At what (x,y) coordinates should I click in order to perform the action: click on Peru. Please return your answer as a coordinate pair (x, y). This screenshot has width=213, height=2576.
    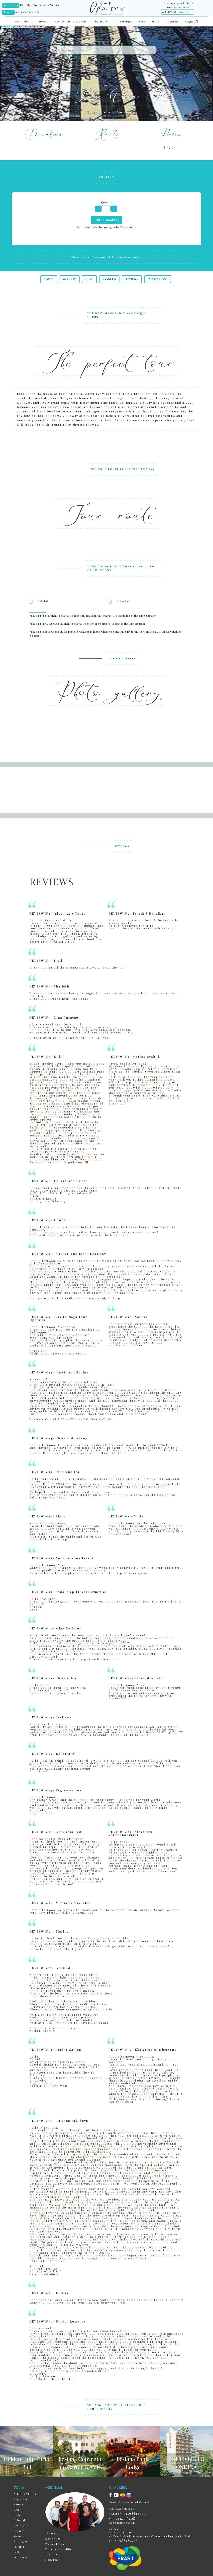
    Looking at the image, I should click on (17, 2558).